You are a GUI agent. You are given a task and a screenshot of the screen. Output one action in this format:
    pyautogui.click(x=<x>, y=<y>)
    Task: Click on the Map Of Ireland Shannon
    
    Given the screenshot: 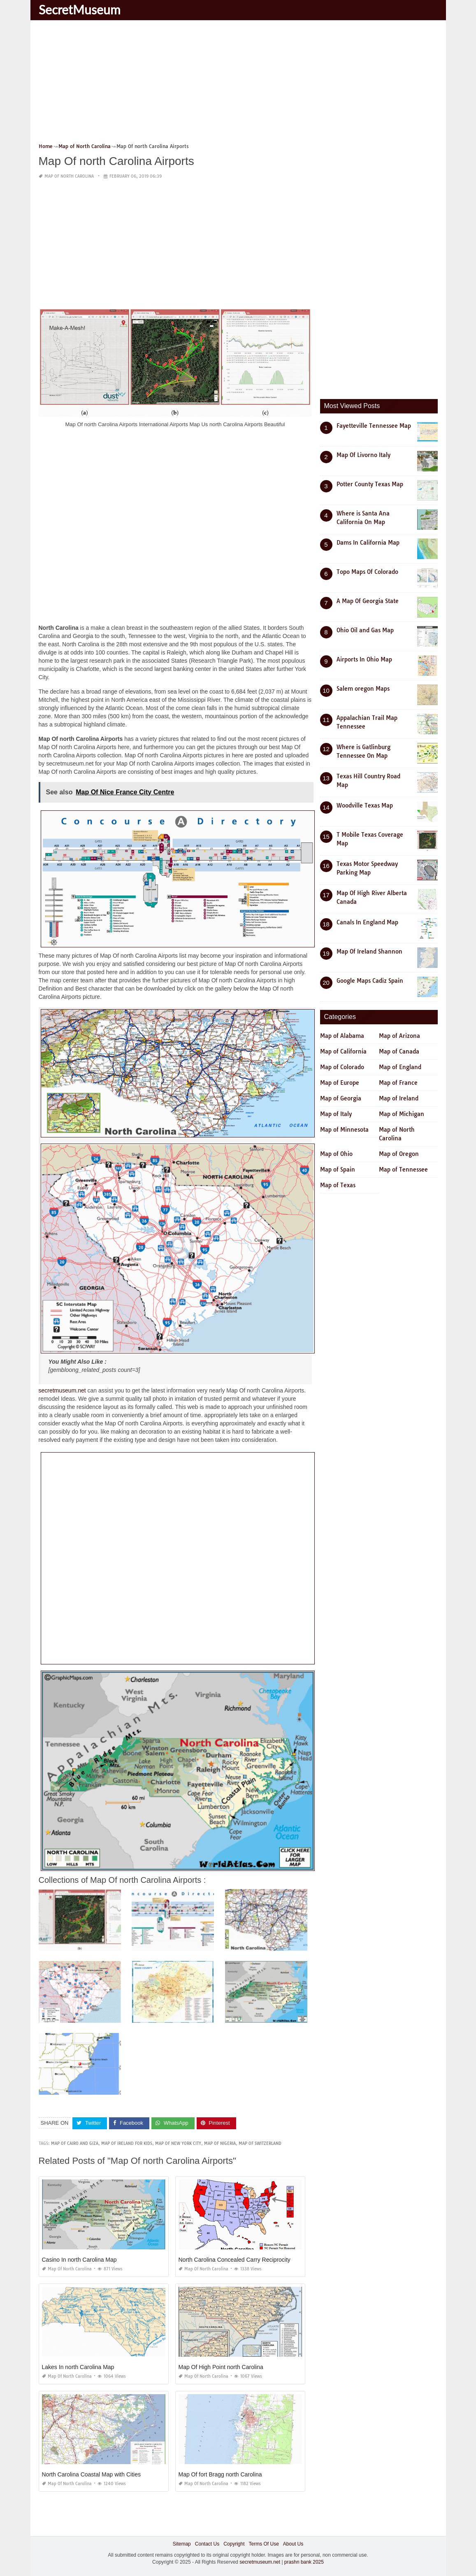 What is the action you would take?
    pyautogui.click(x=369, y=951)
    